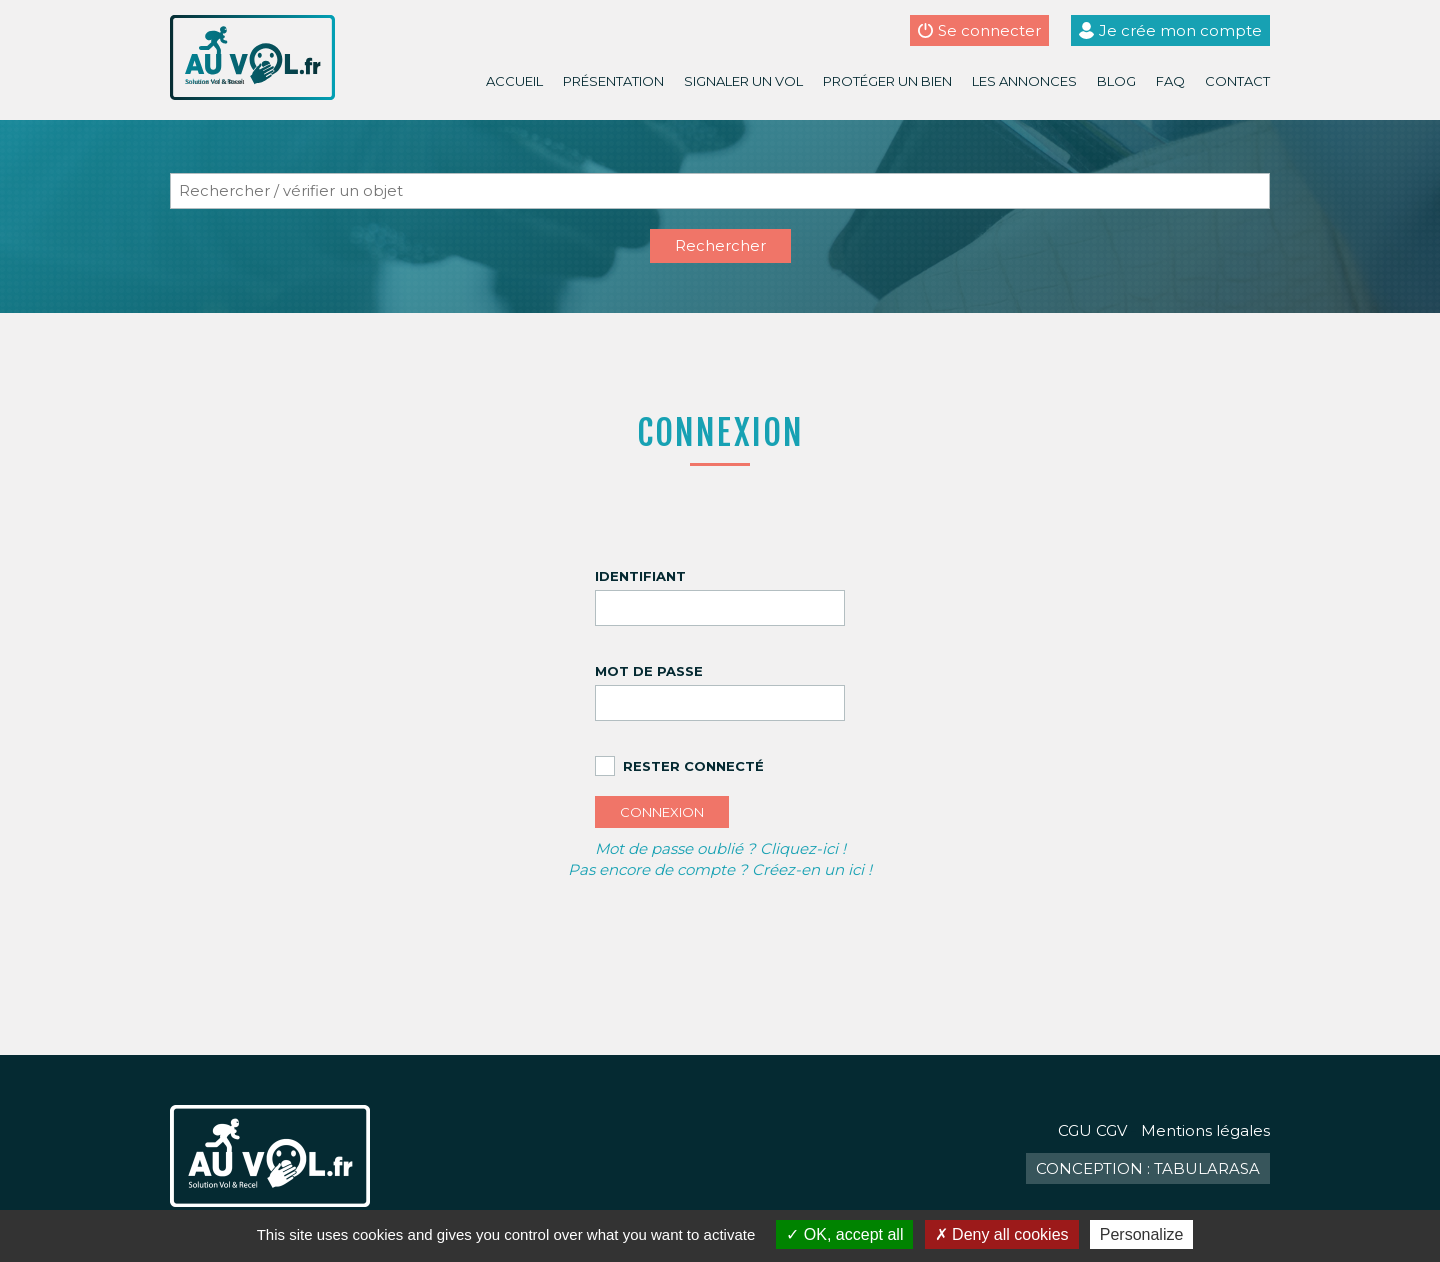  Describe the element at coordinates (720, 848) in the screenshot. I see `Mot de passe oublié ? Cliquez-ici !` at that location.